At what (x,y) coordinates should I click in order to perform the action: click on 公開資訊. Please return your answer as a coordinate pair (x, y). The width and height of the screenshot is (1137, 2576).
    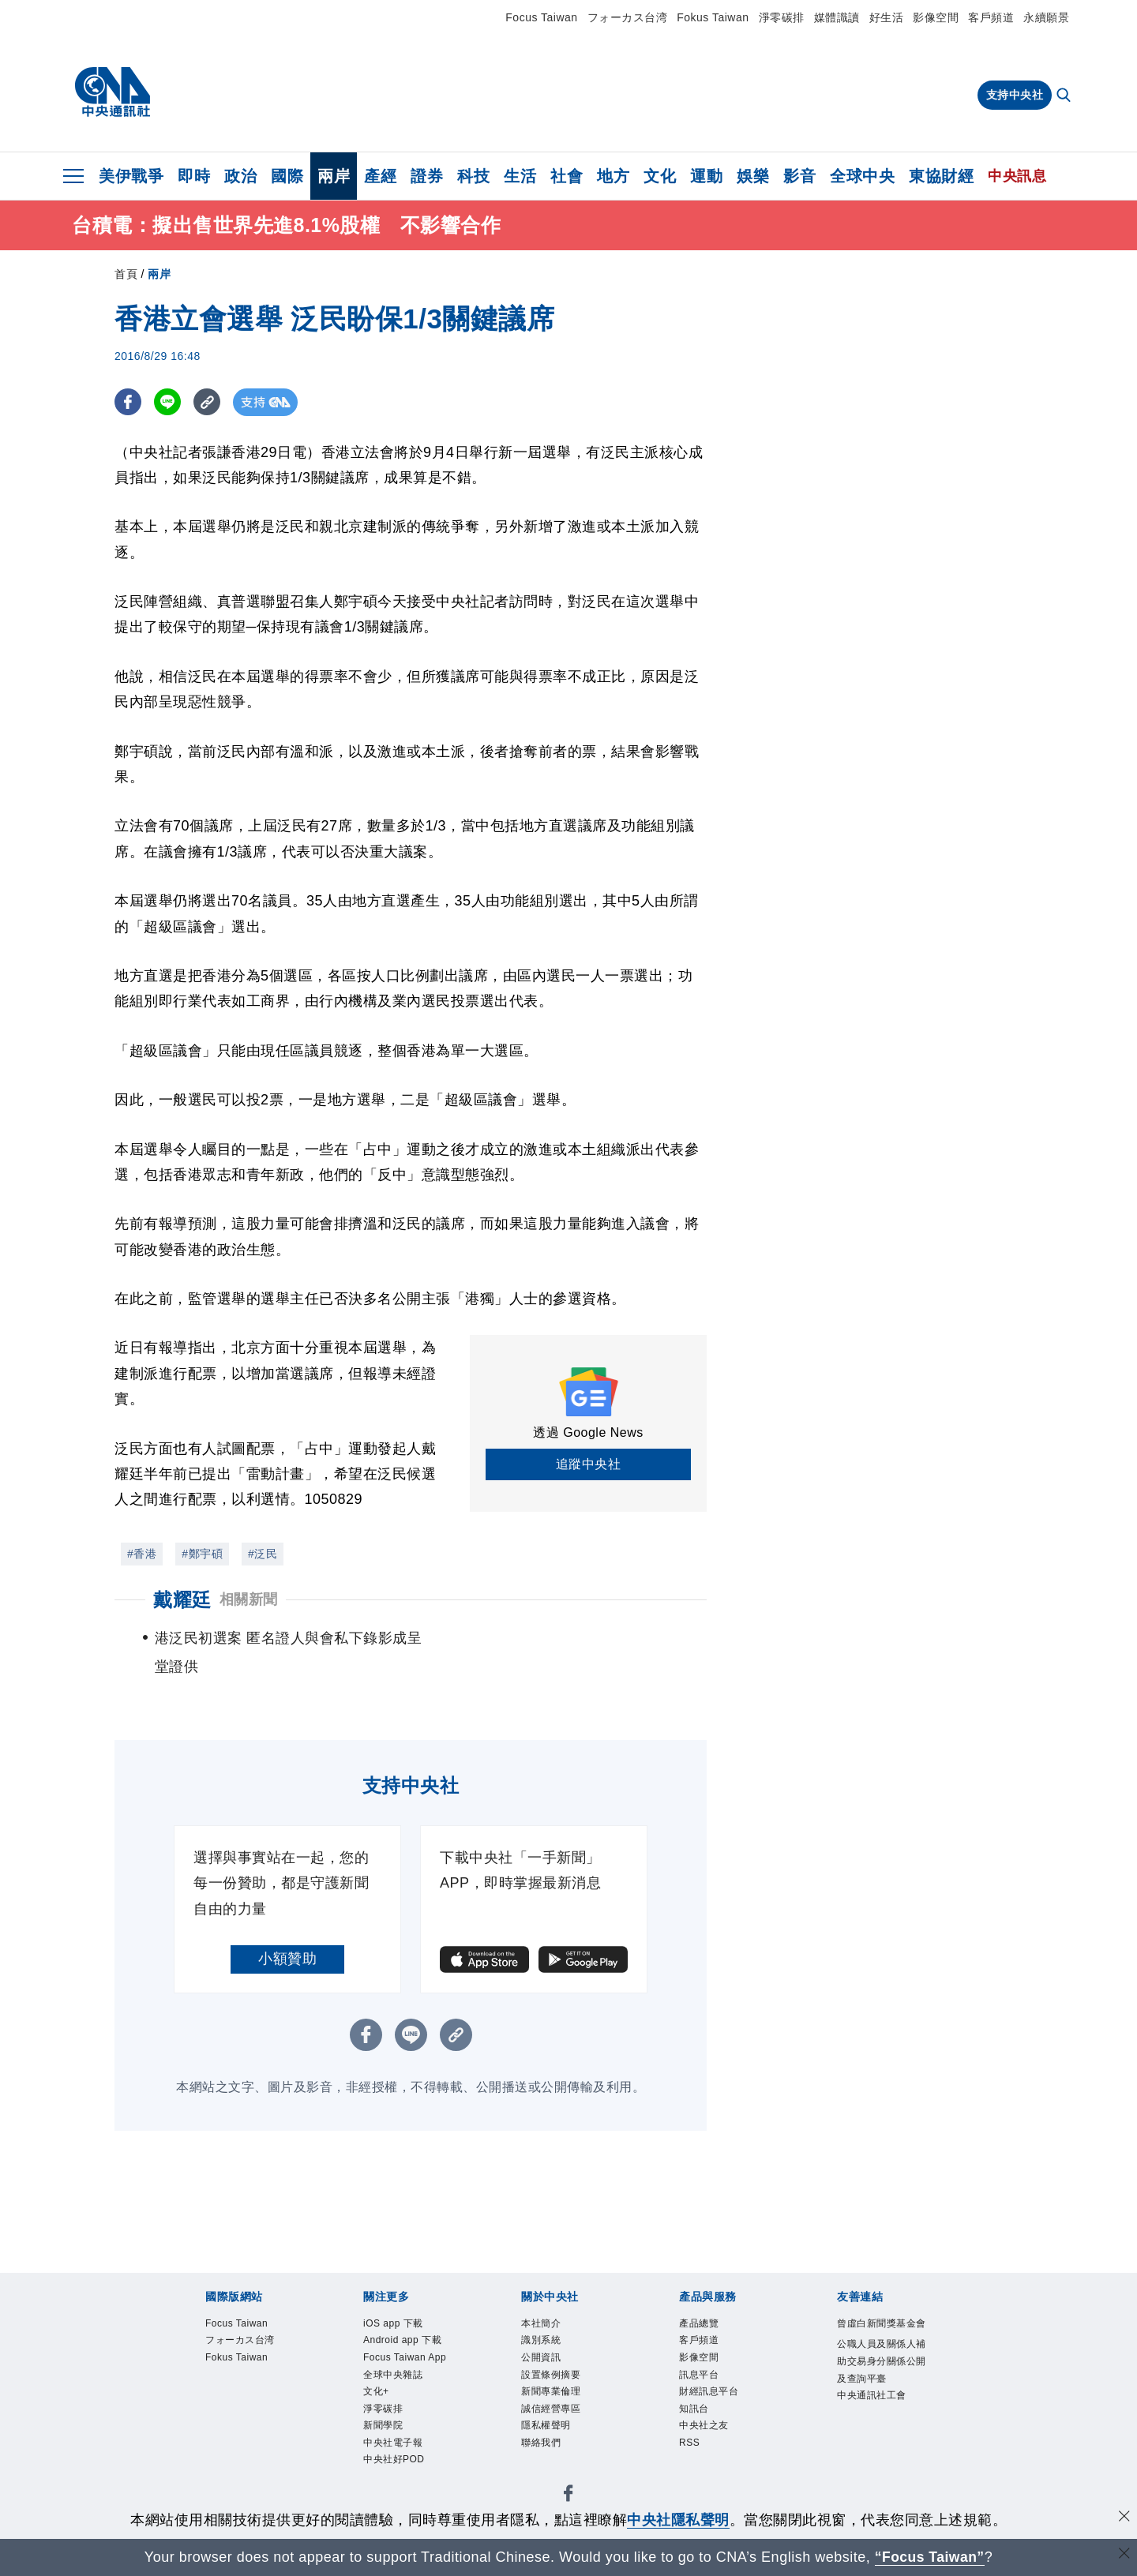
    Looking at the image, I should click on (542, 2359).